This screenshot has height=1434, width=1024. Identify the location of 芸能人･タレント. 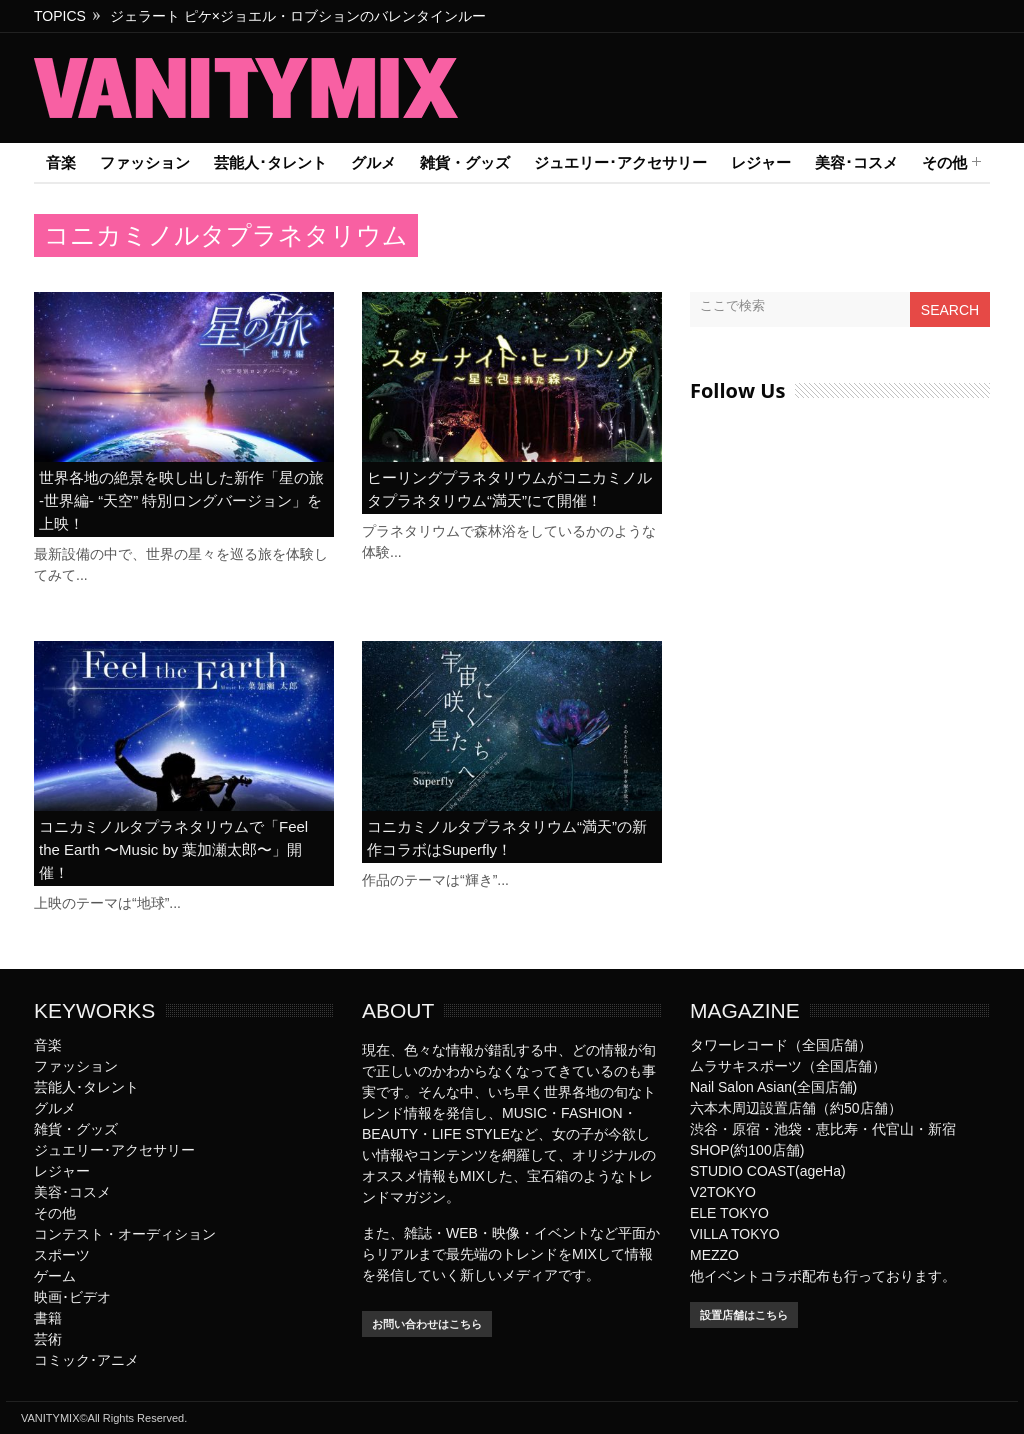
(270, 162).